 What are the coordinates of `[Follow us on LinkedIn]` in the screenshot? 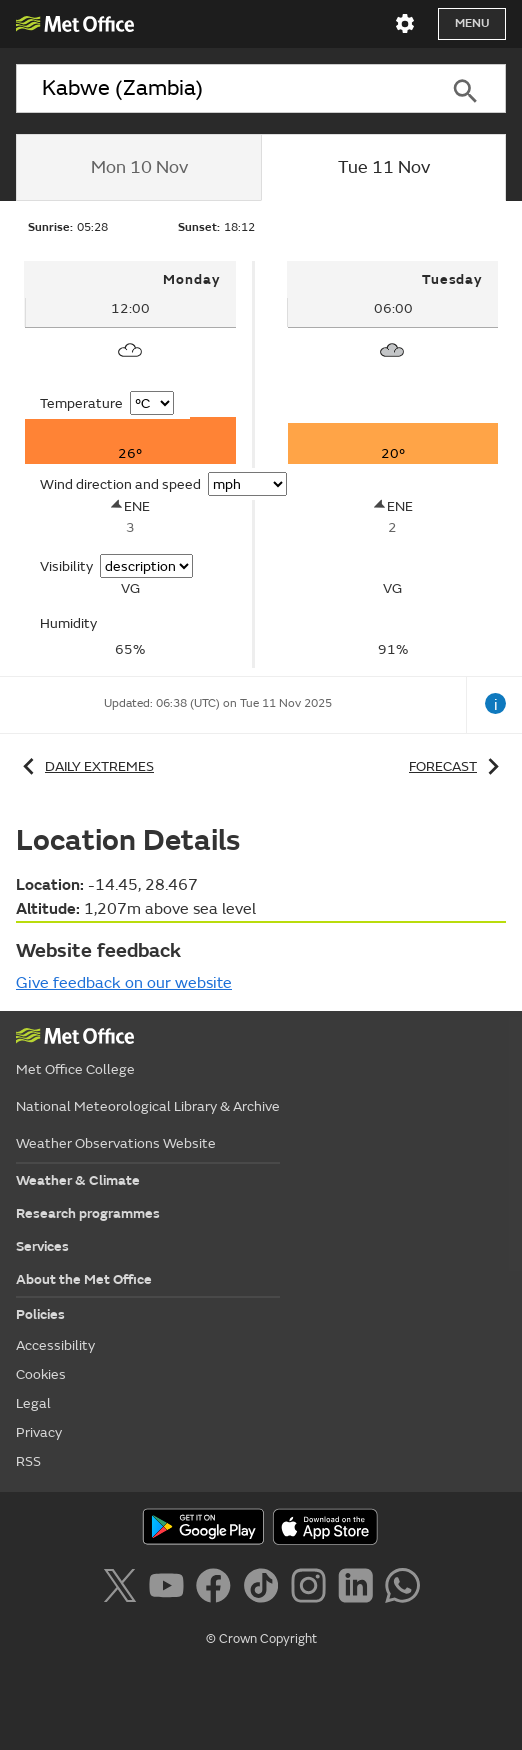 It's located at (359, 1589).